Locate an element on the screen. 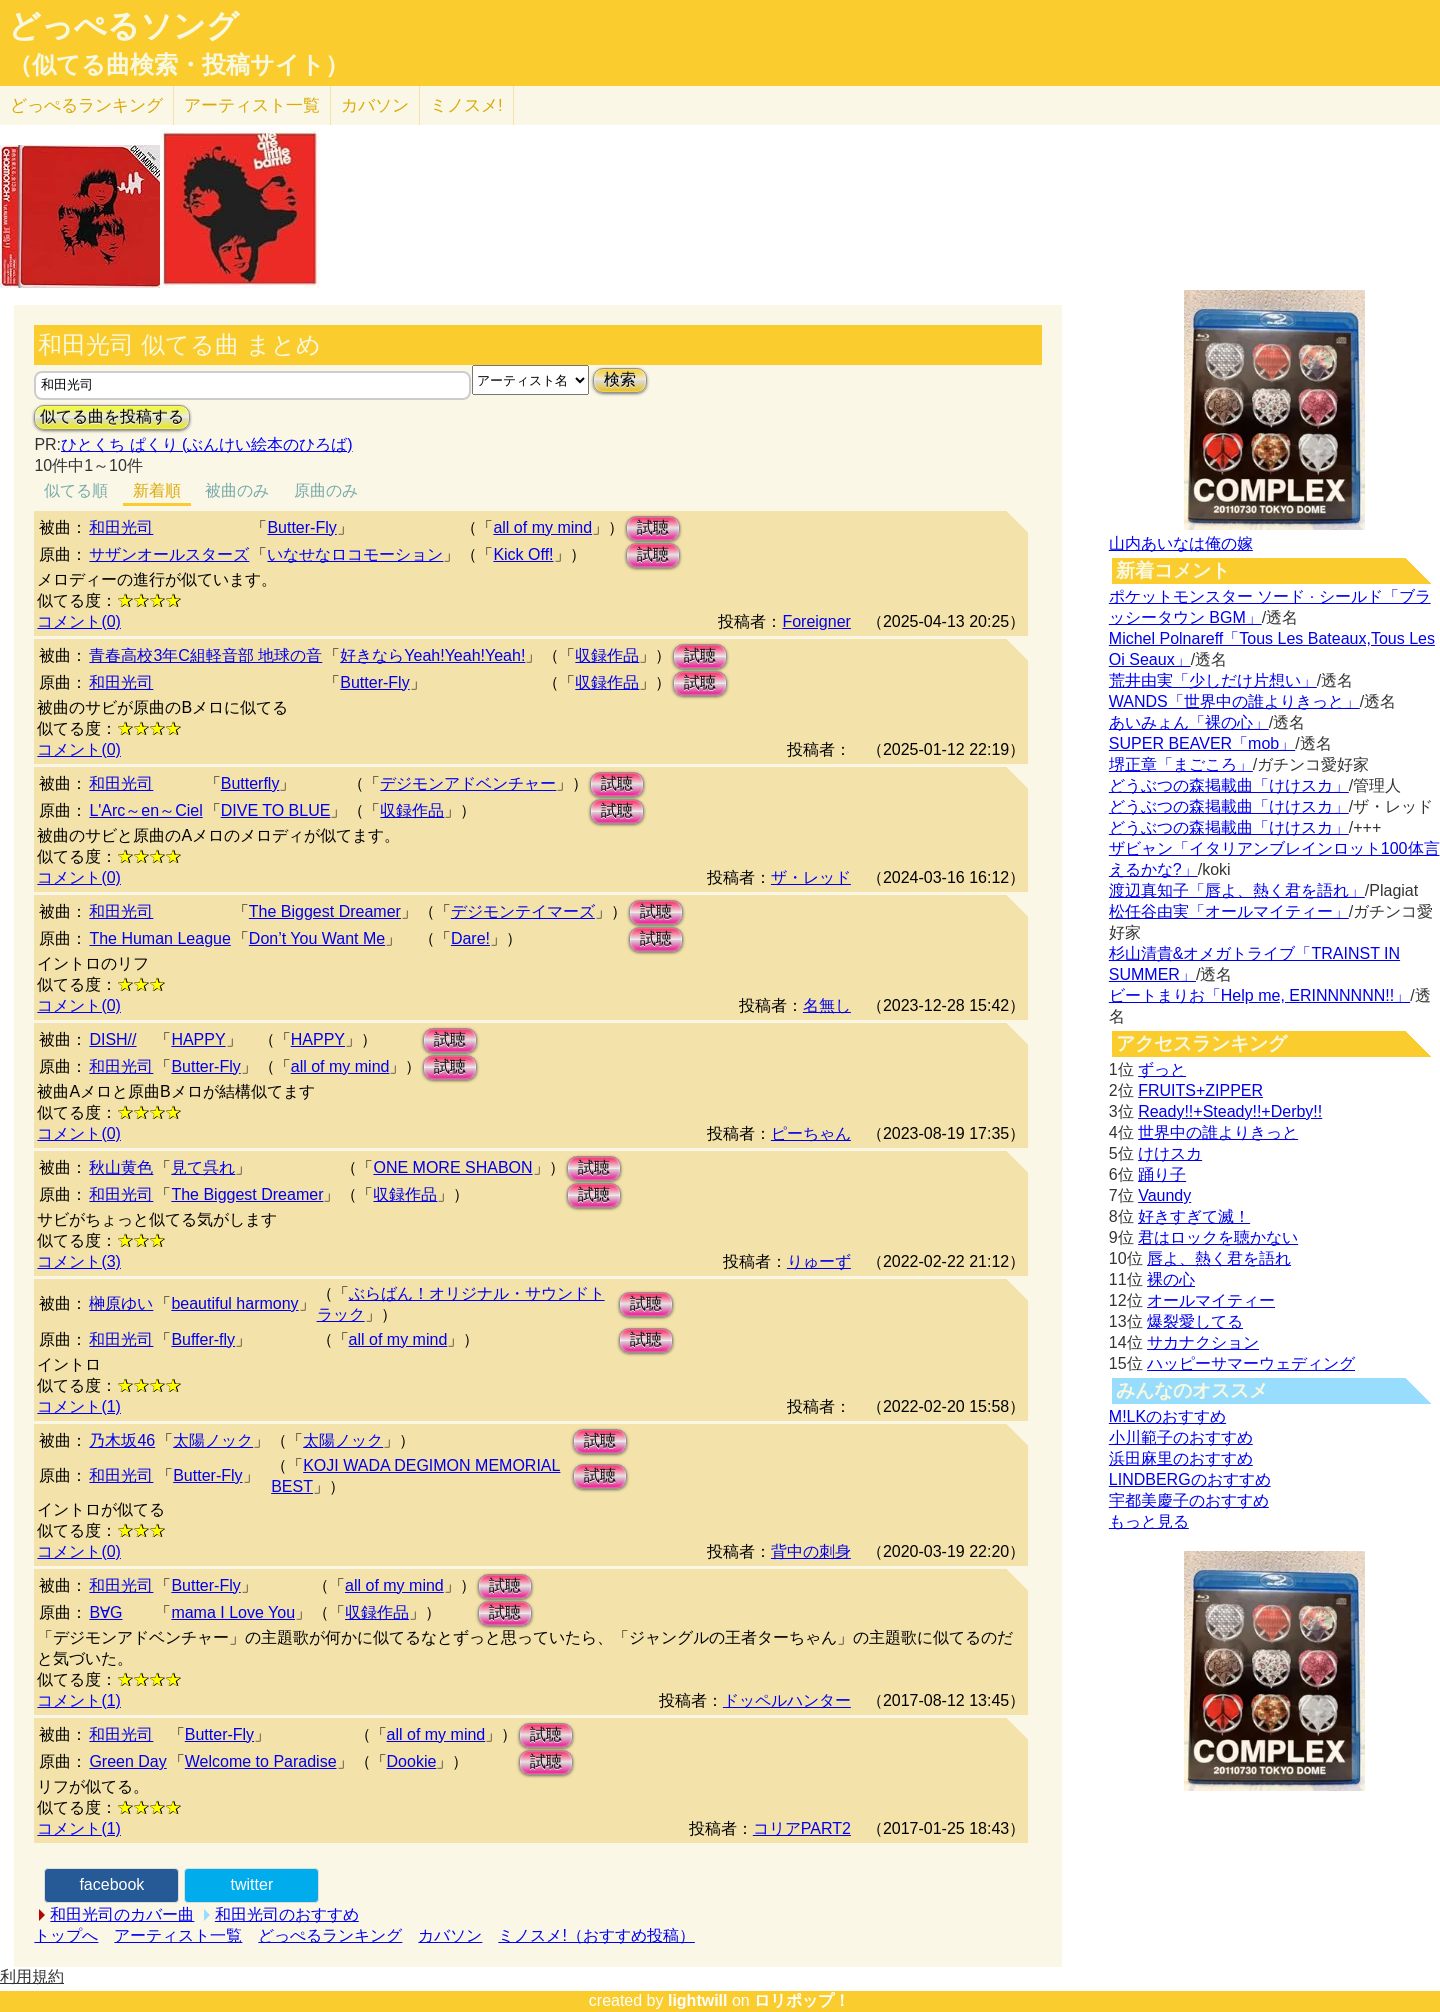  lightwill is located at coordinates (698, 2000).